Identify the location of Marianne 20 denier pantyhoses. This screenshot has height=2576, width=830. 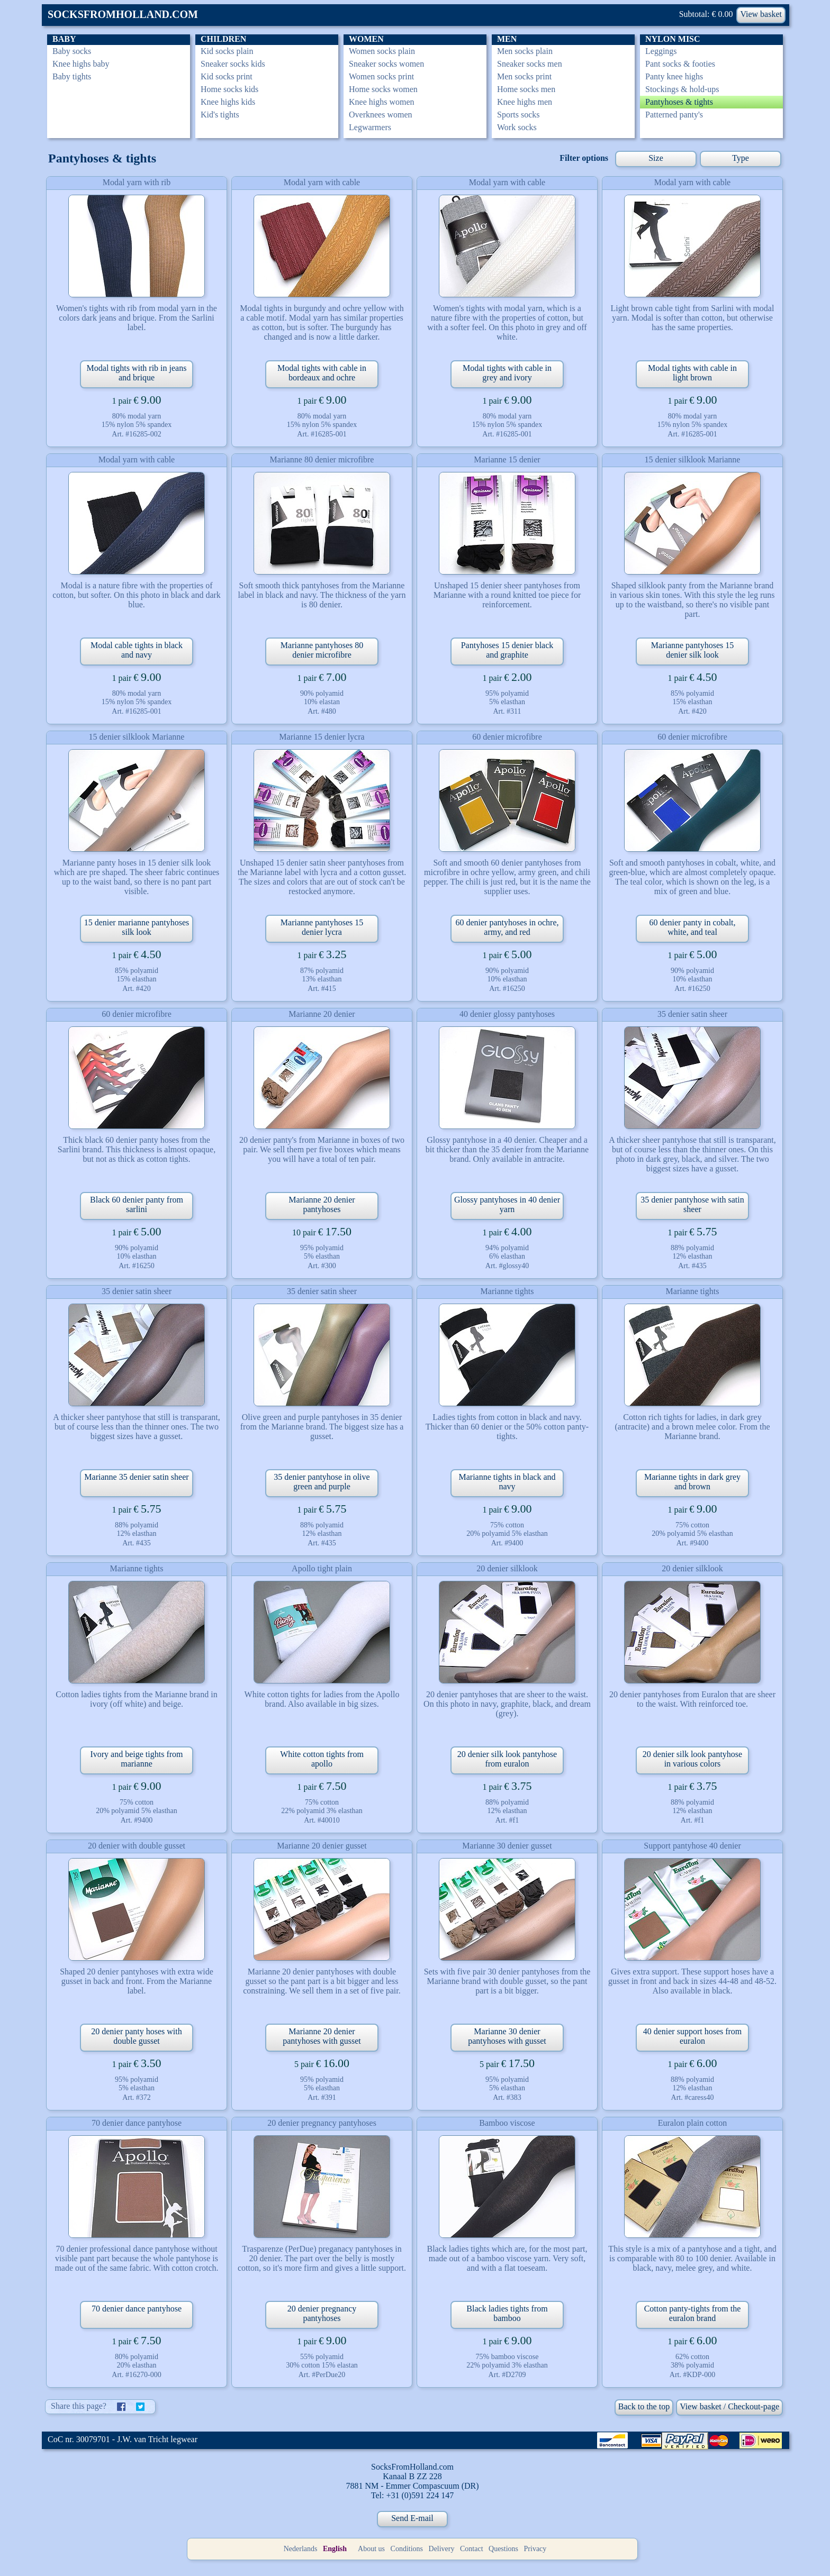
(321, 1204).